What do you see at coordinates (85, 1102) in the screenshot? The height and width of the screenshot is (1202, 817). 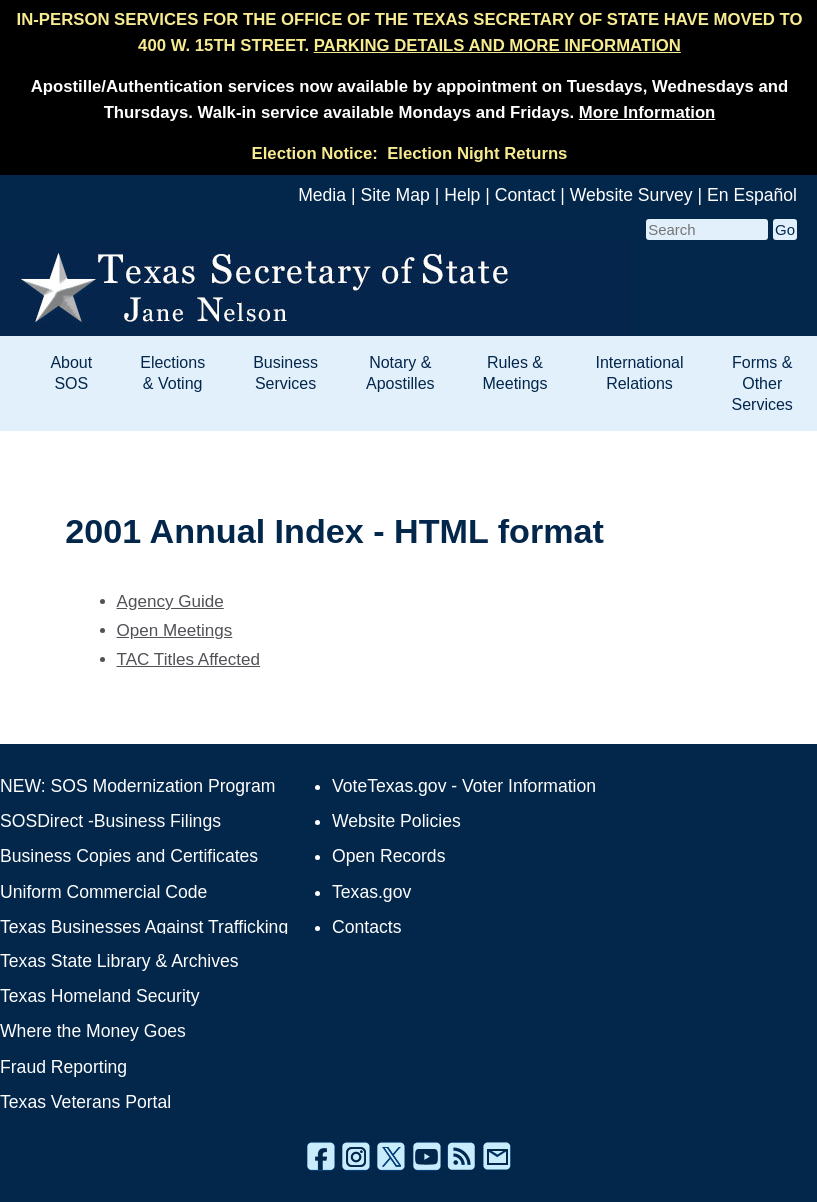 I see `Texas Veterans Portal` at bounding box center [85, 1102].